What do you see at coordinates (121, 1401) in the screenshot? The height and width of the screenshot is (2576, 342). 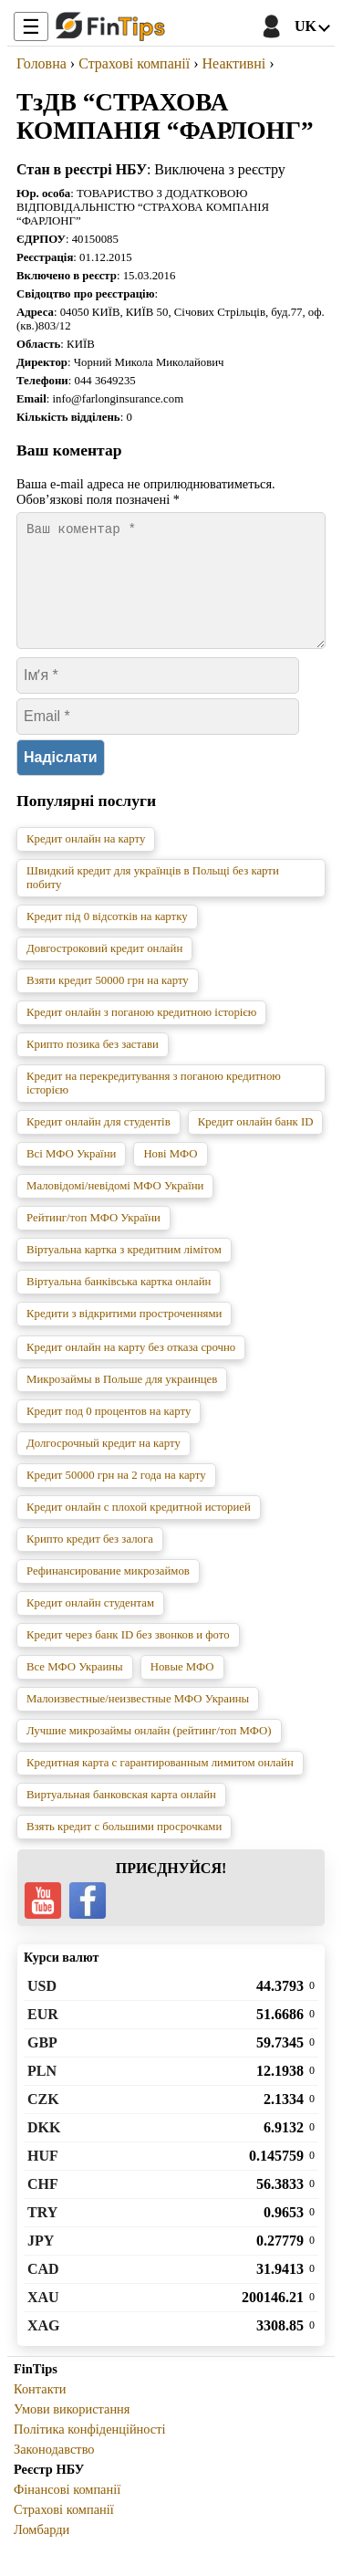 I see `Микрозаймы в Польше для украинцев` at bounding box center [121, 1401].